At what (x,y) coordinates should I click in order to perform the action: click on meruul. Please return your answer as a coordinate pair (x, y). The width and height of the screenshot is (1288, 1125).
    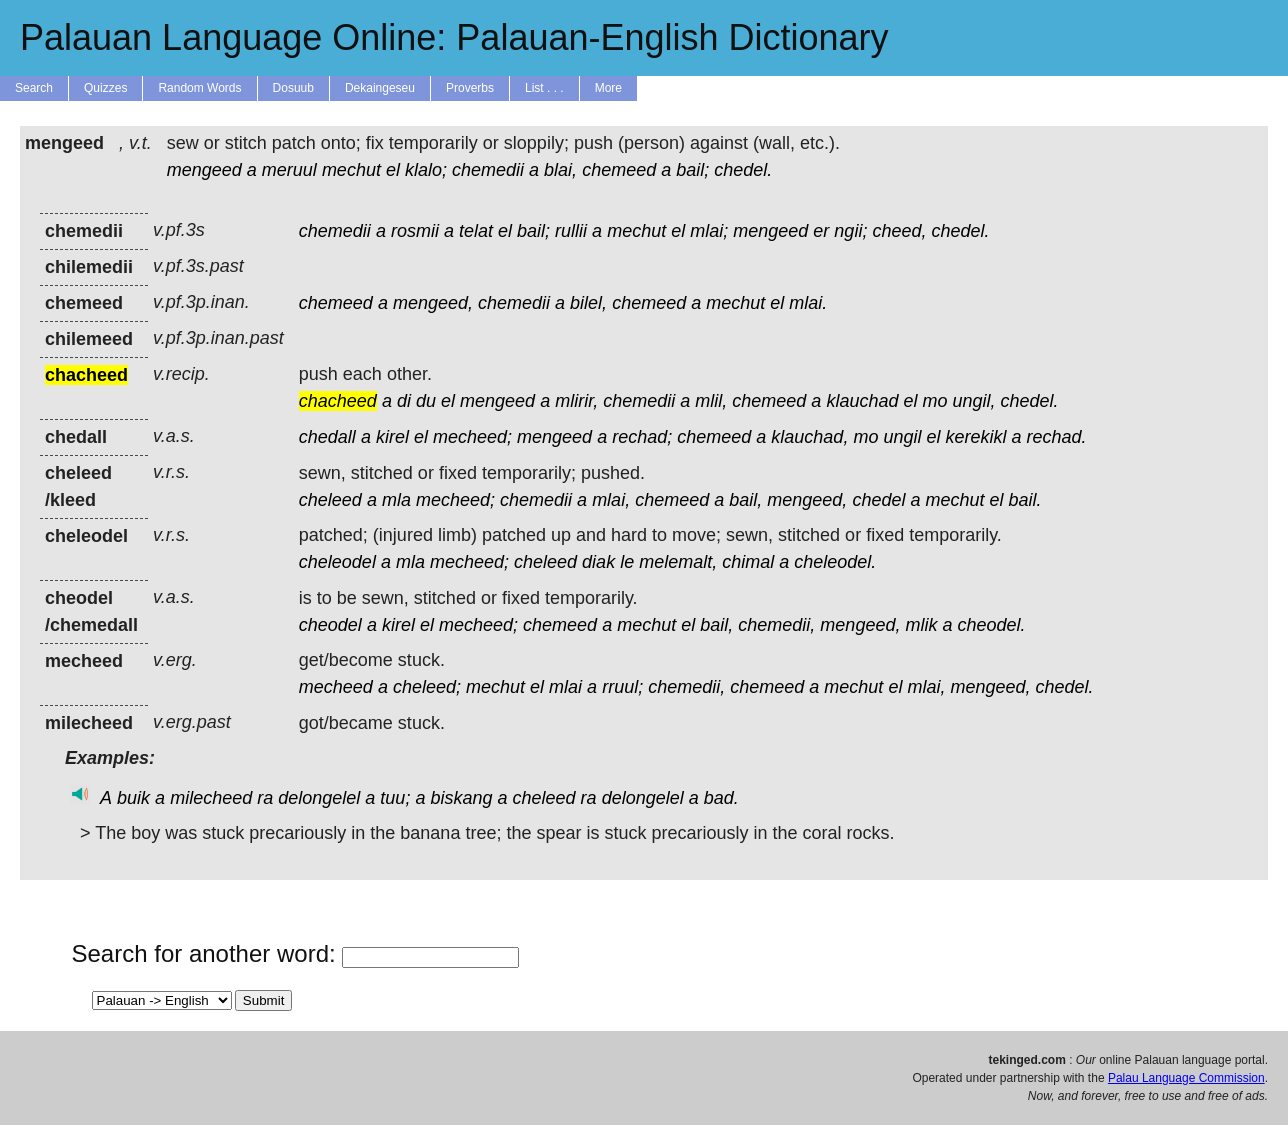
    Looking at the image, I should click on (289, 170).